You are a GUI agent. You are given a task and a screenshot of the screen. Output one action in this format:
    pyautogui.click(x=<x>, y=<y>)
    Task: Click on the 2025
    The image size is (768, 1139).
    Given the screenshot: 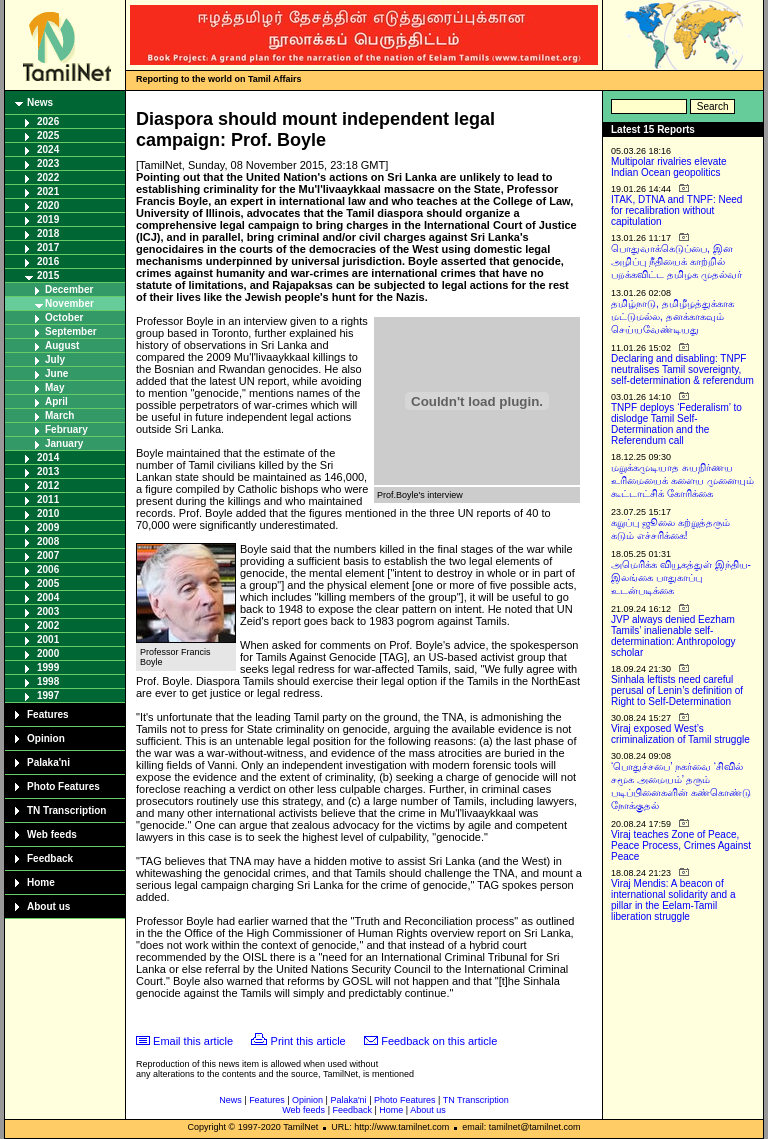 What is the action you would take?
    pyautogui.click(x=48, y=135)
    